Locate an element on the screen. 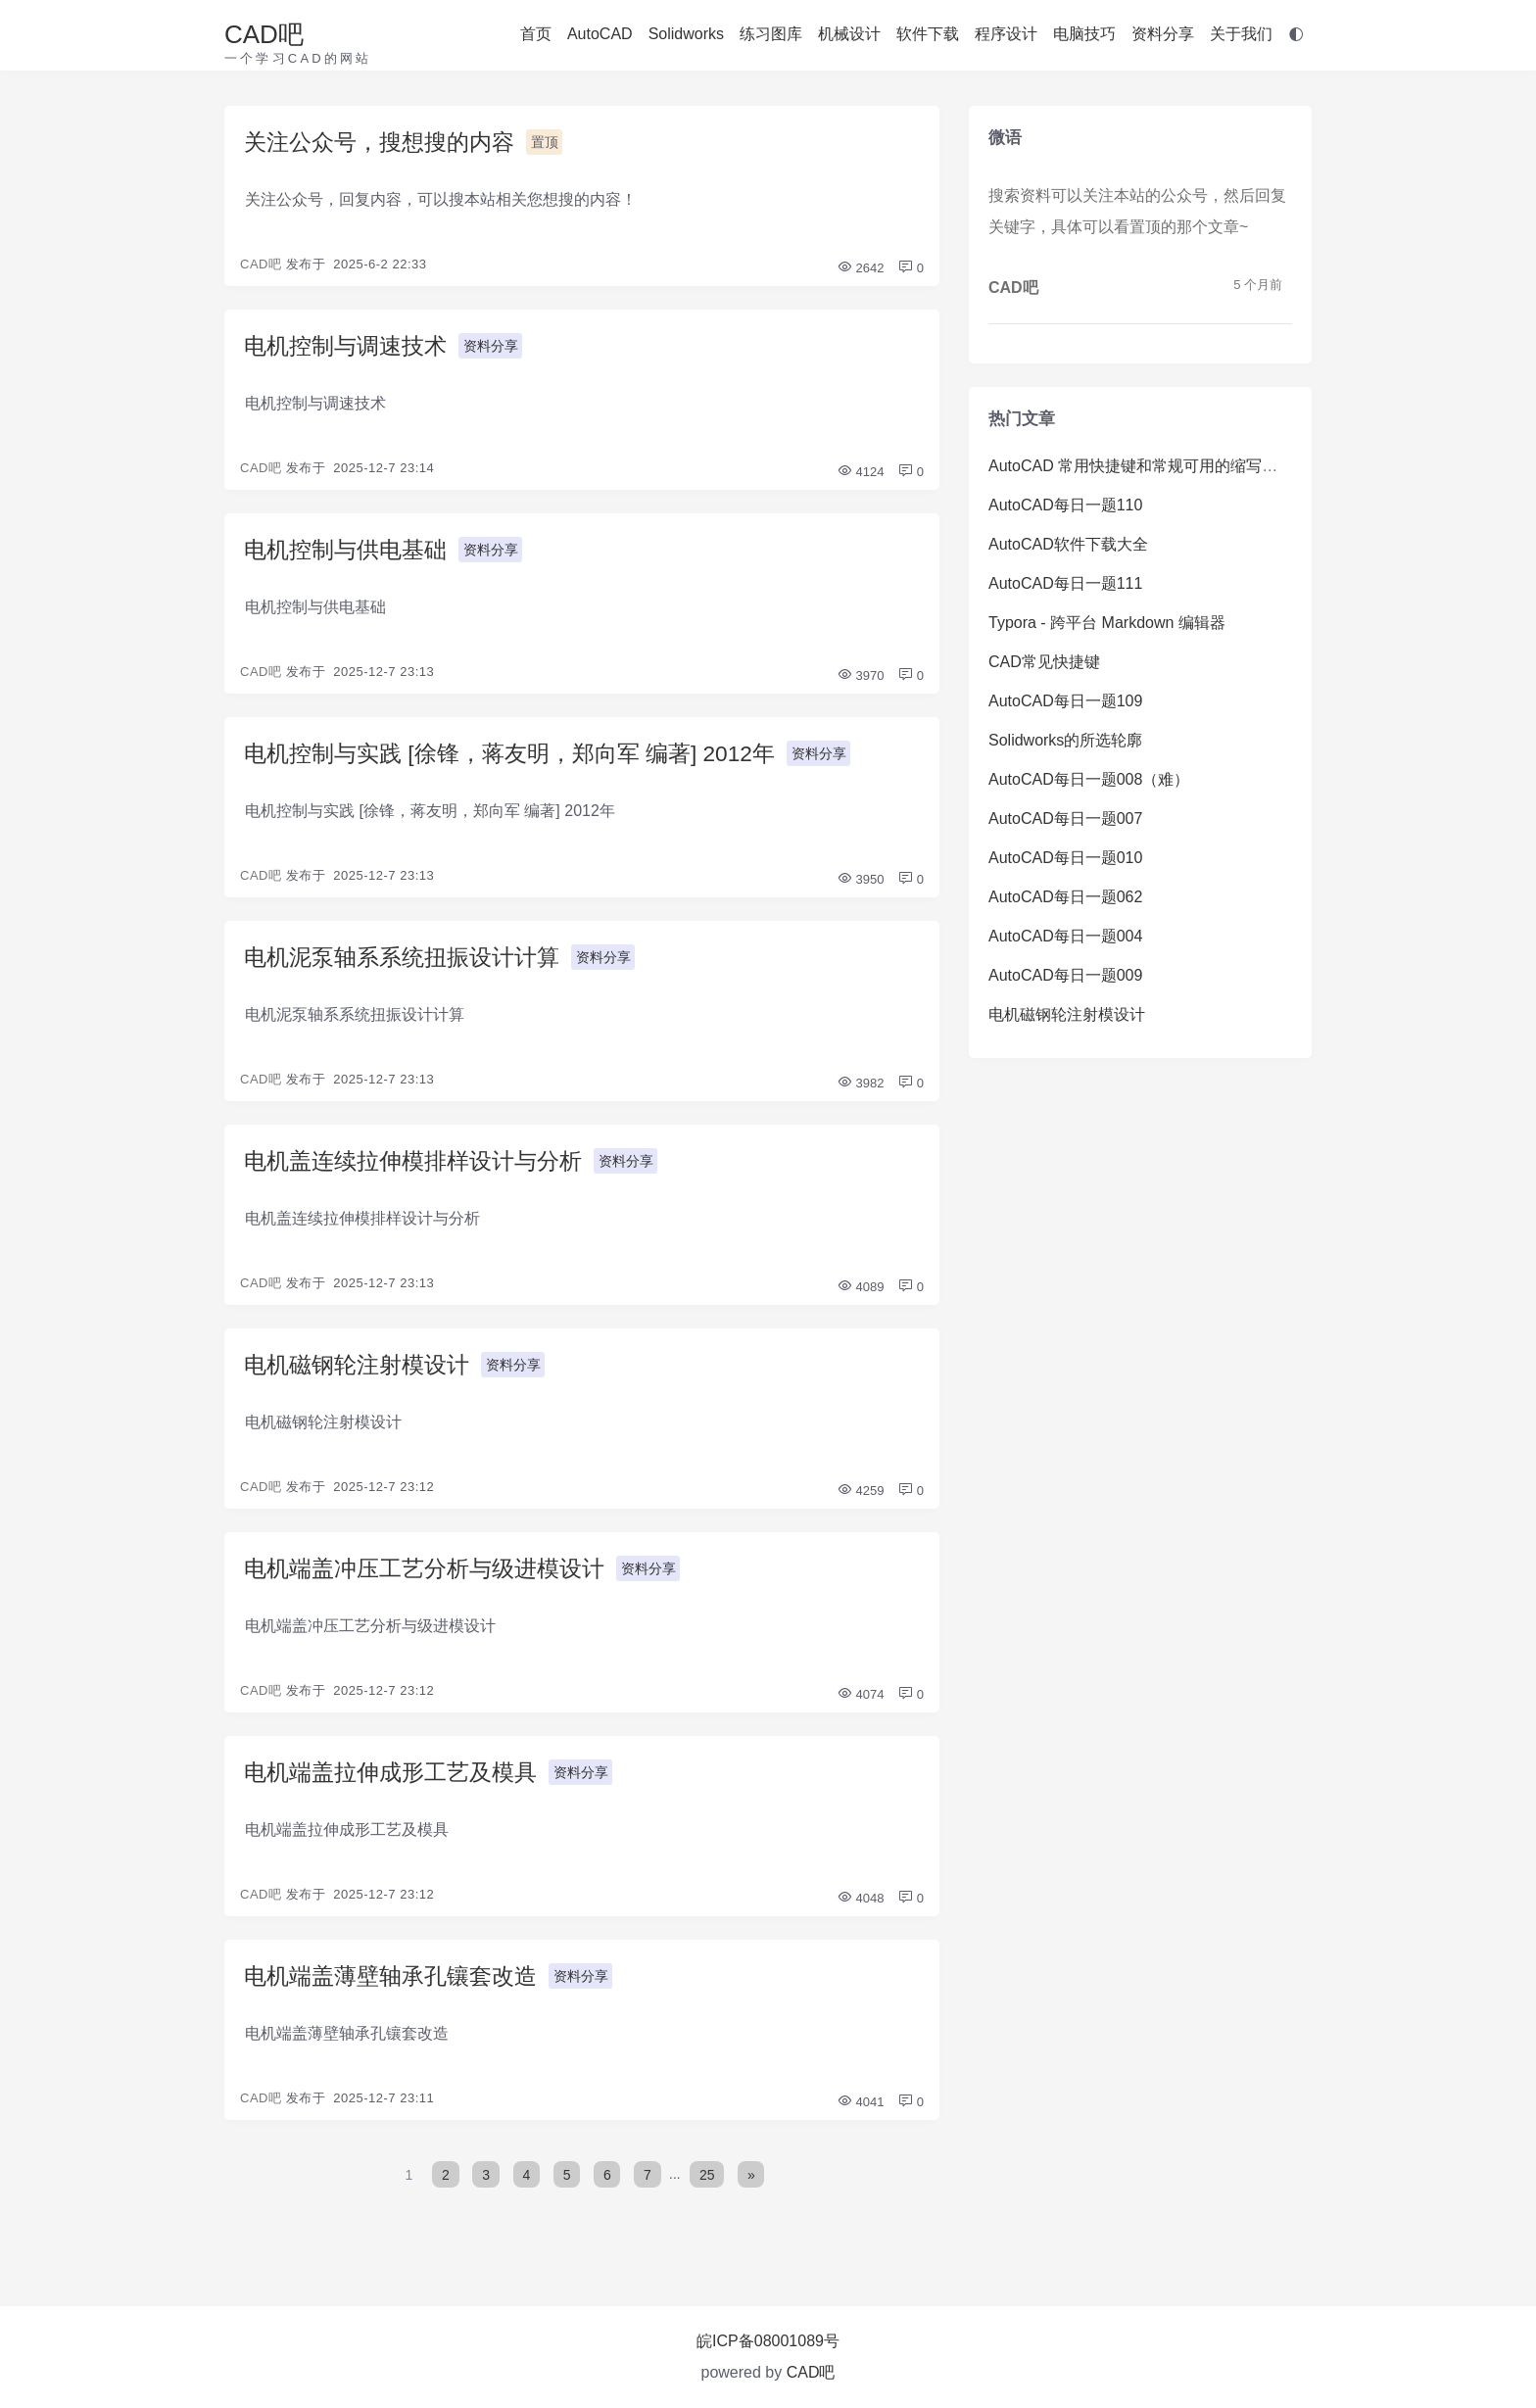 The height and width of the screenshot is (2408, 1536). 电机端盖冲压工艺分析与级进模设计 is located at coordinates (432, 1582).